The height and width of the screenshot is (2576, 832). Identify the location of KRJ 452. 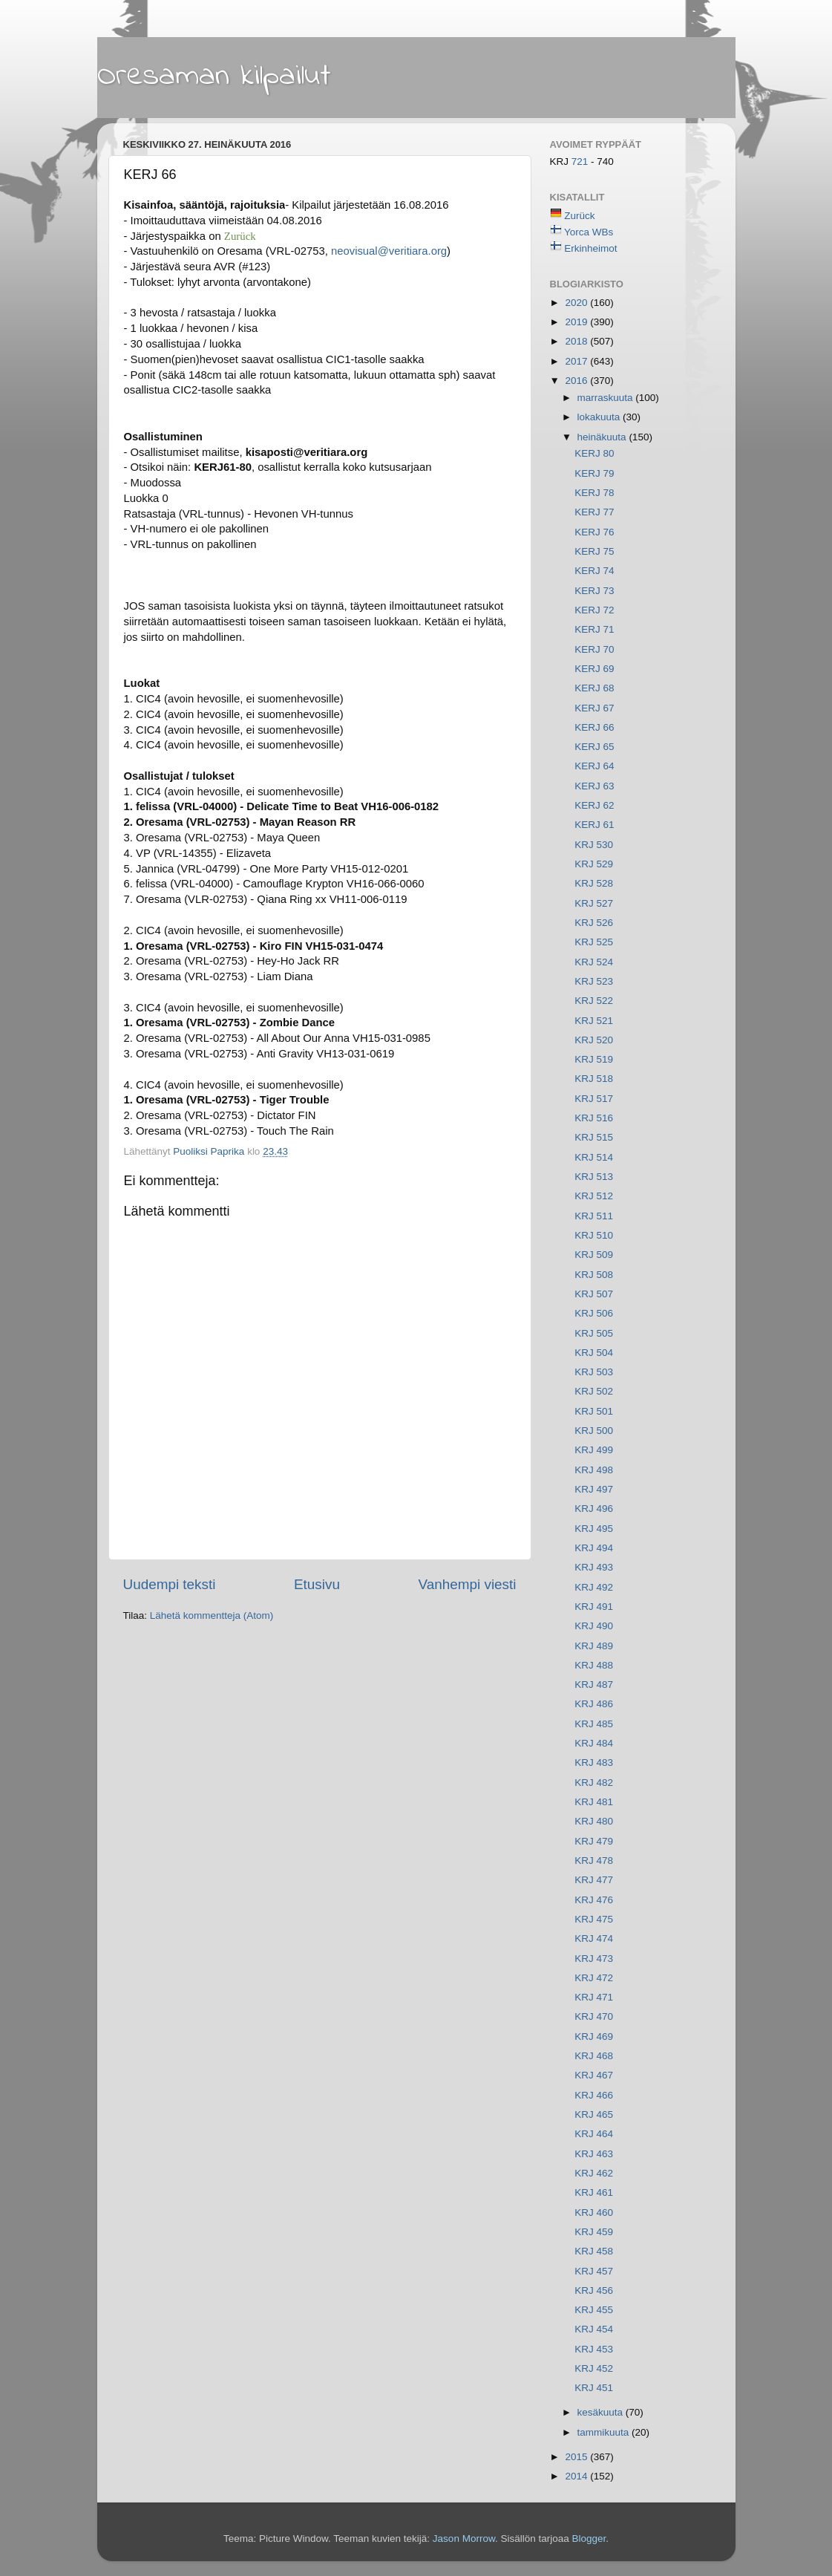
(593, 2368).